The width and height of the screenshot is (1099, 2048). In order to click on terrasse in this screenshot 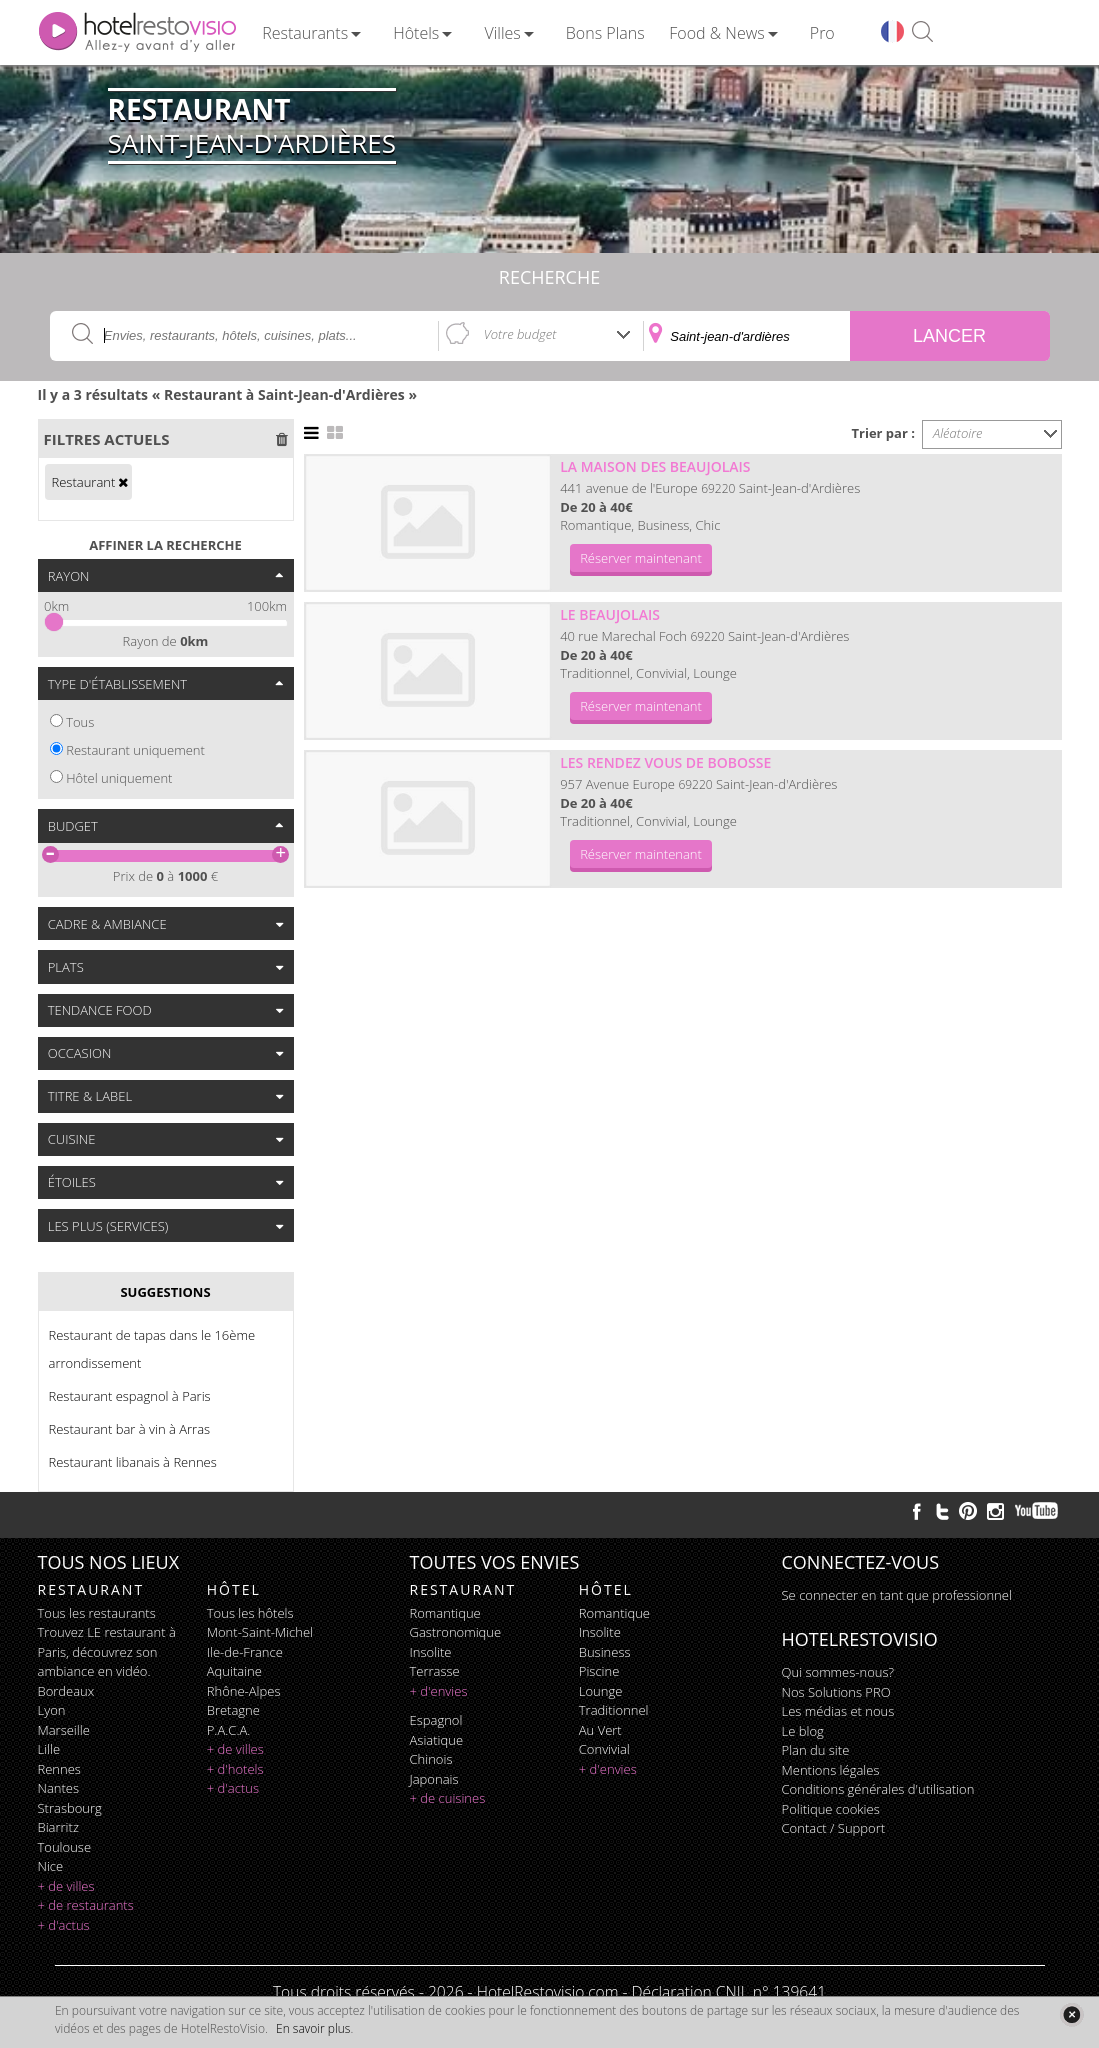, I will do `click(435, 1671)`.